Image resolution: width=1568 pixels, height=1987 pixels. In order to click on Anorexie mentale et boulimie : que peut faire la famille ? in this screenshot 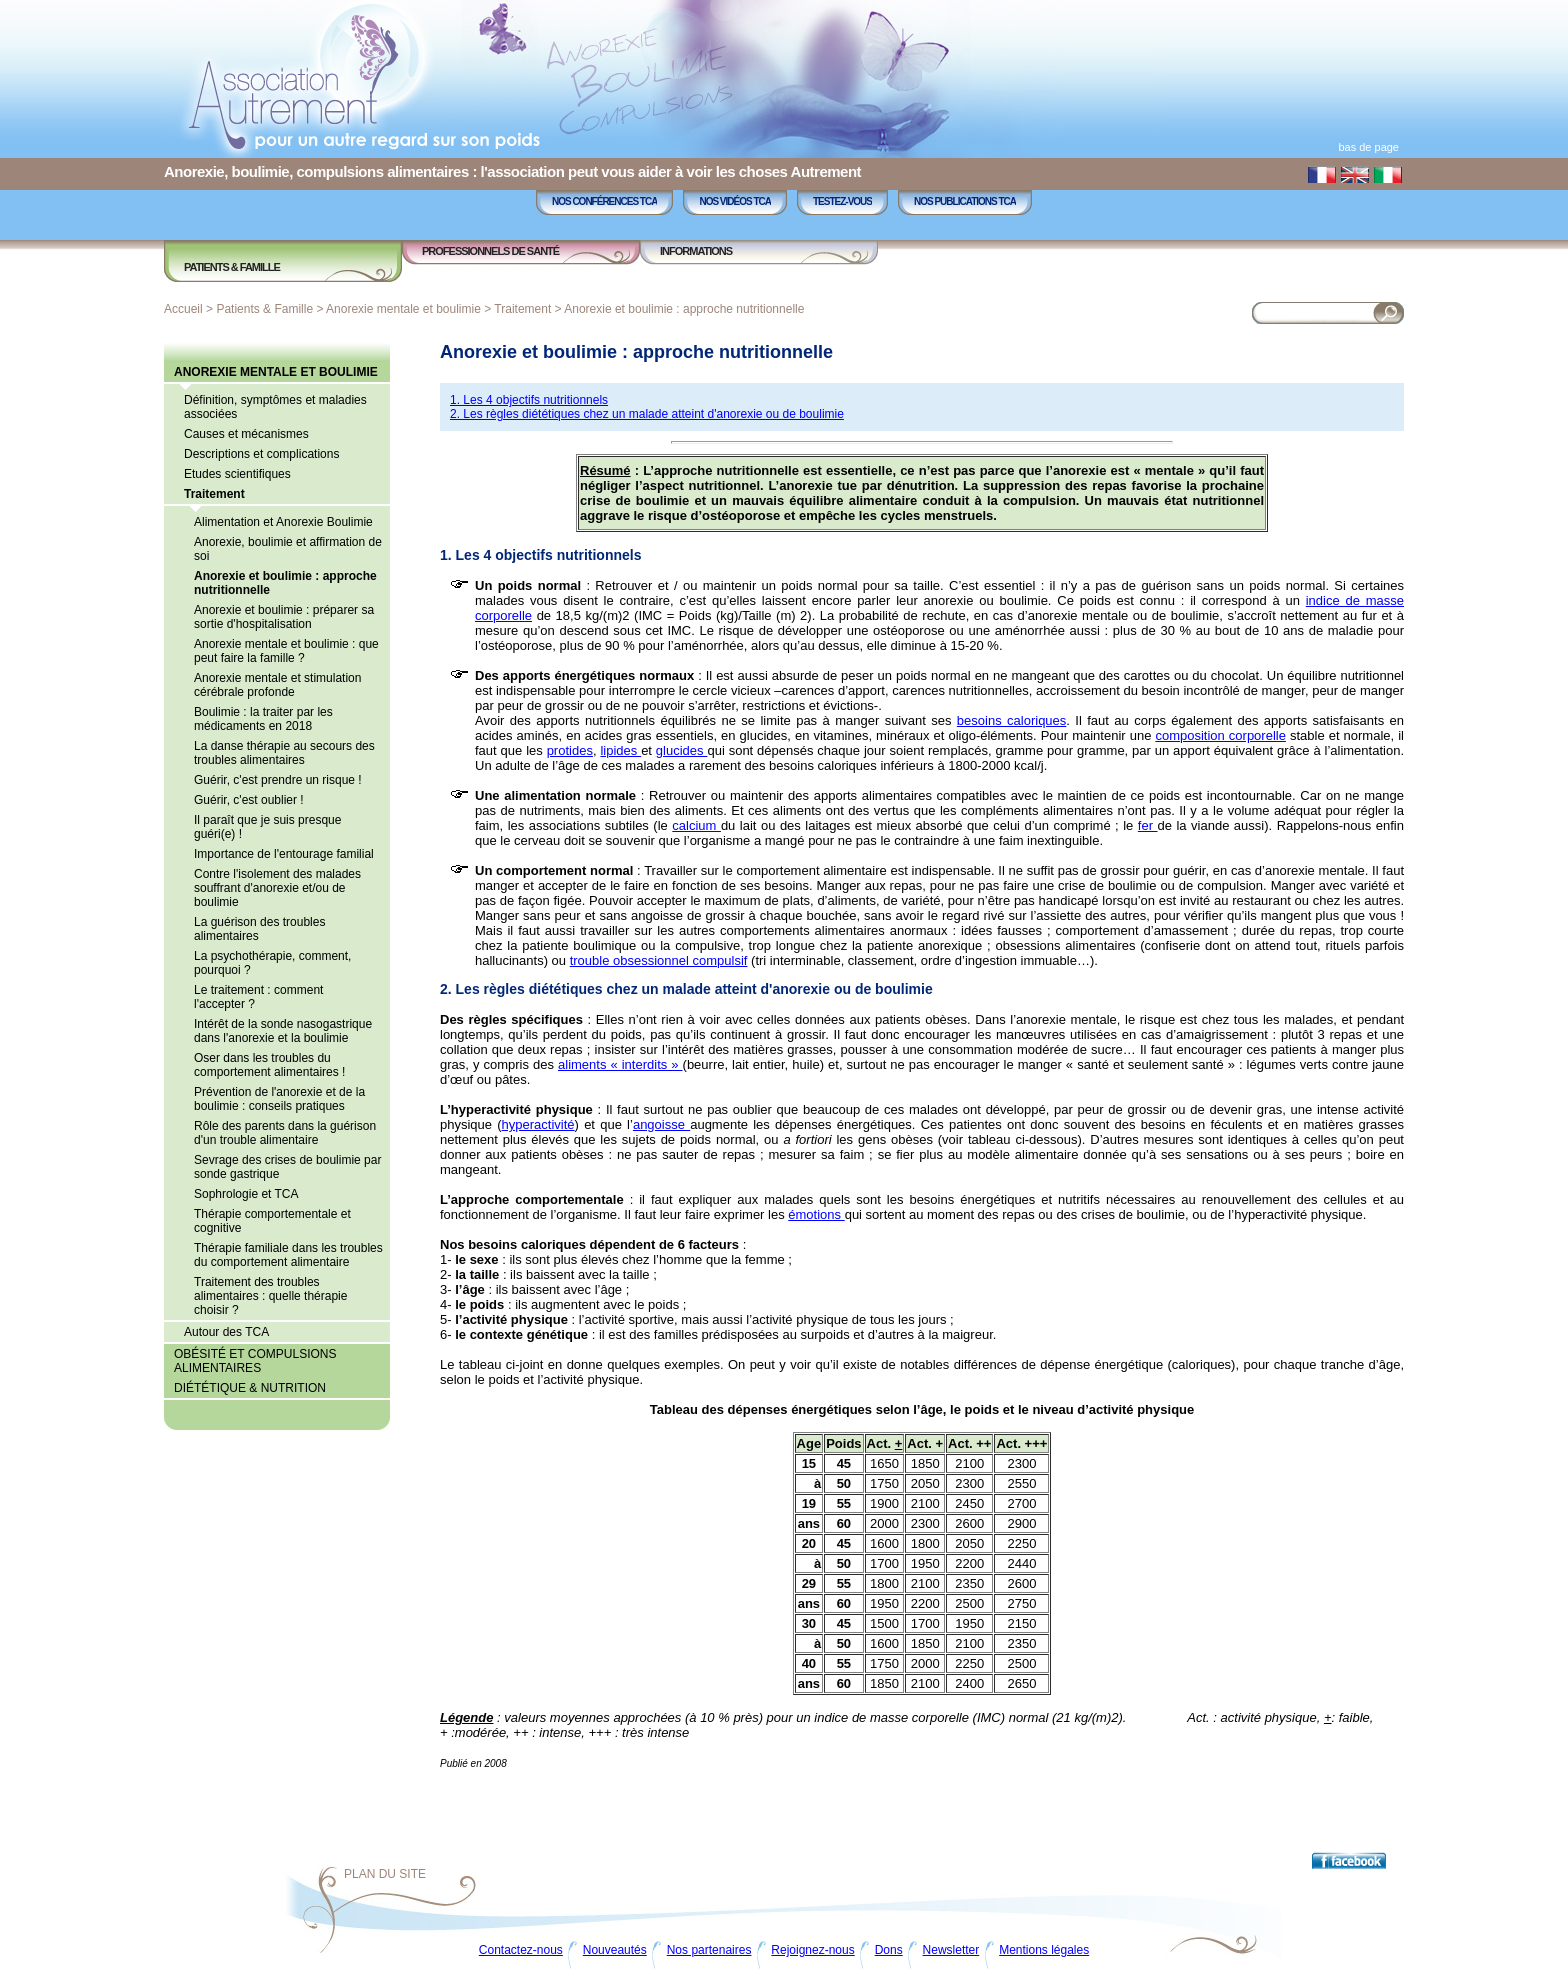, I will do `click(286, 651)`.